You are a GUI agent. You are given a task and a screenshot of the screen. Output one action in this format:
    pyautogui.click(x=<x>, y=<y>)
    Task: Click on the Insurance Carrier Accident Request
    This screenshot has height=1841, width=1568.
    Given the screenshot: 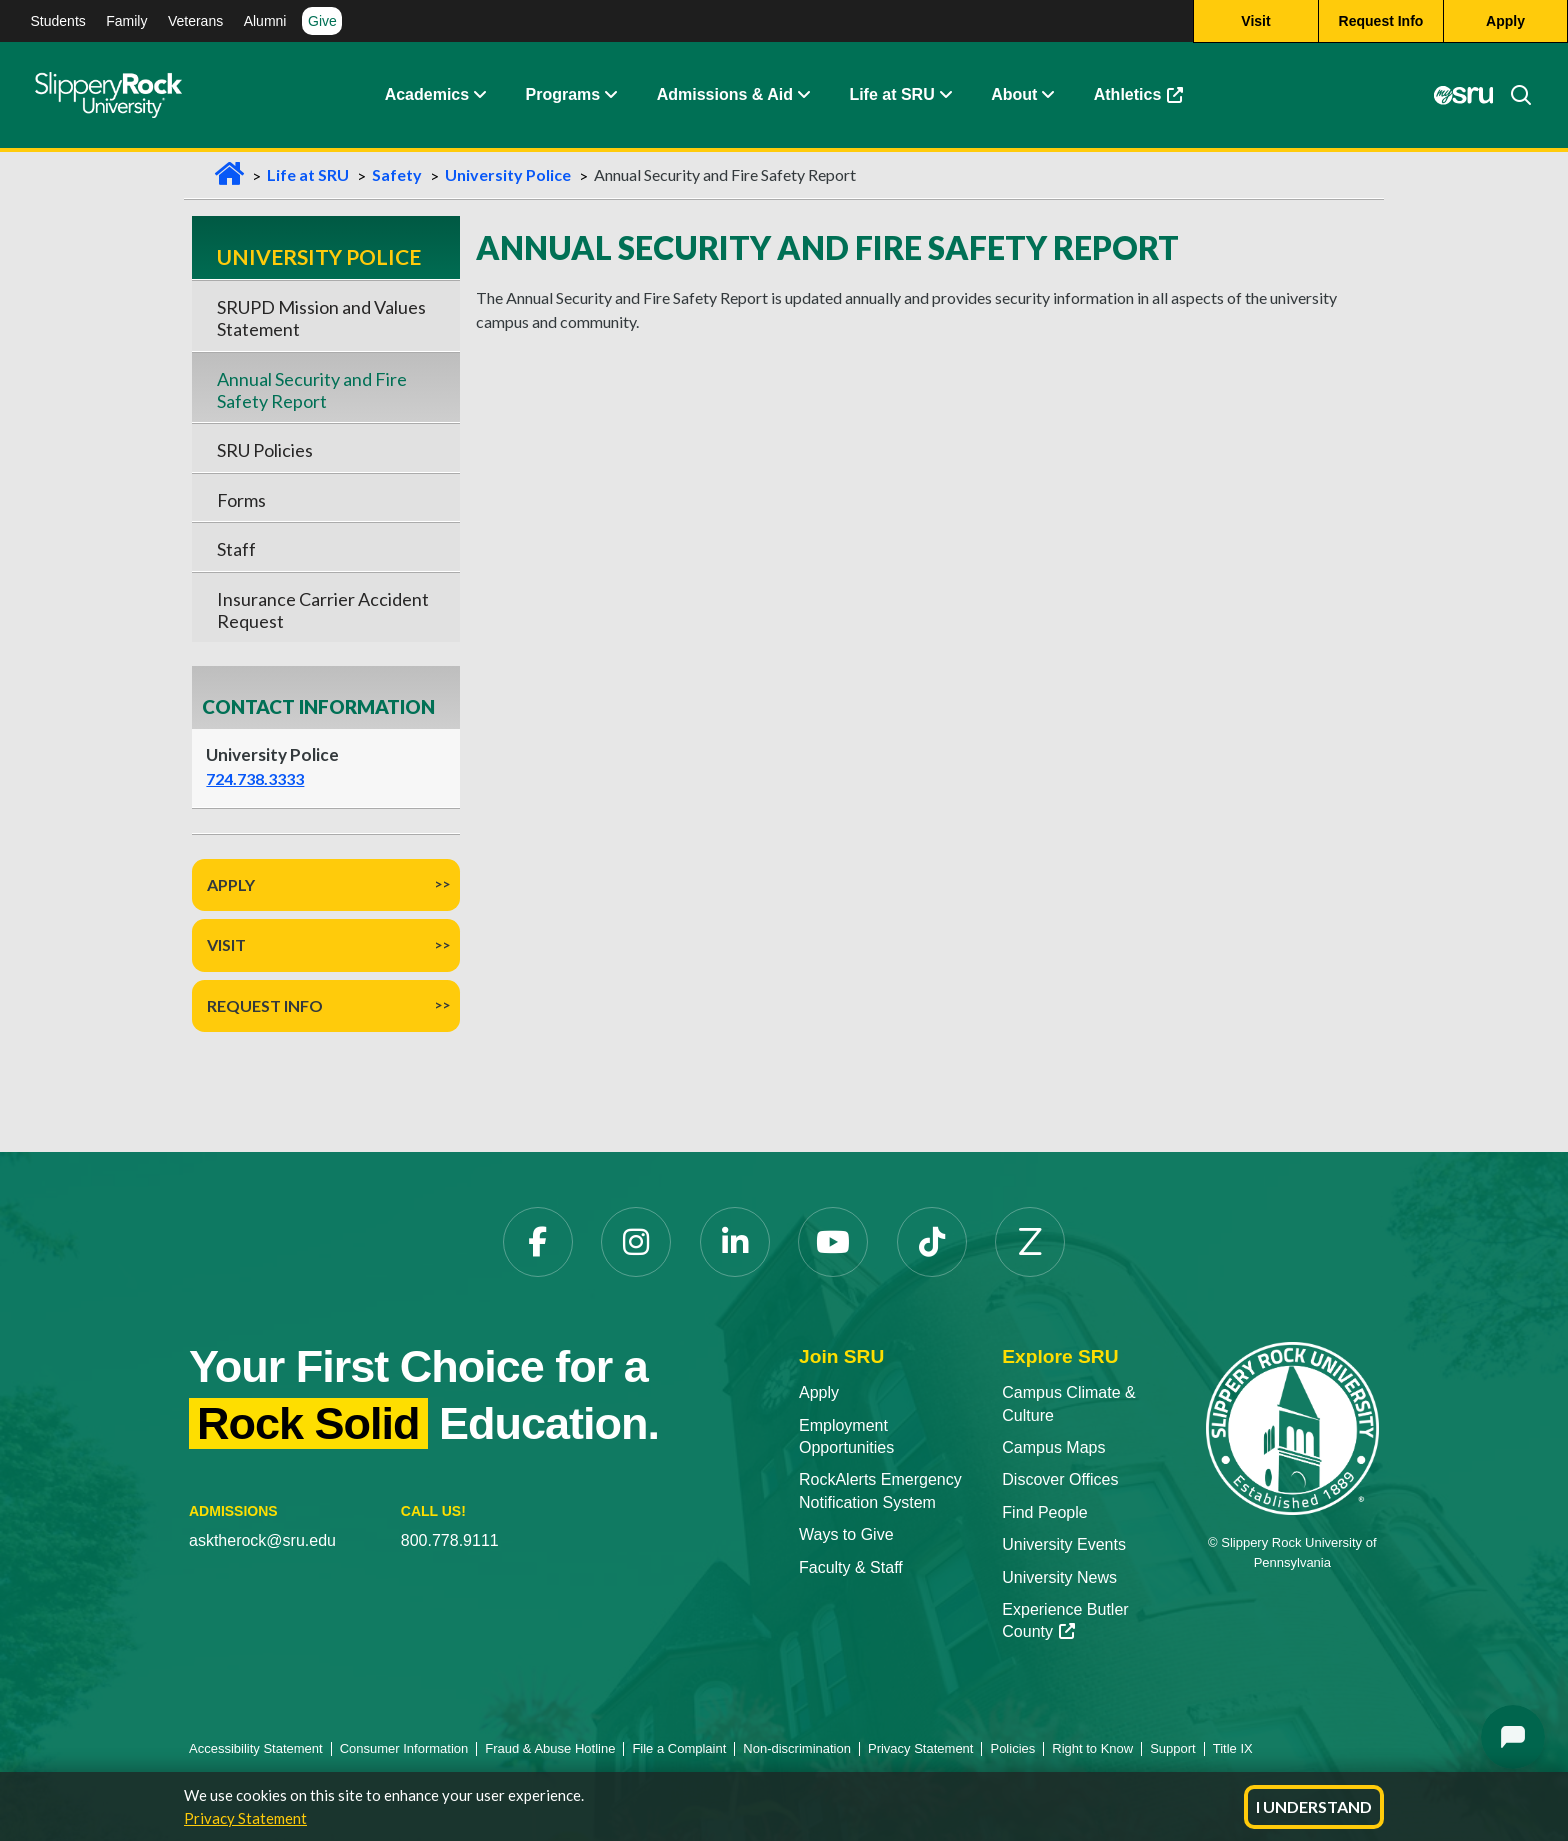 What is the action you would take?
    pyautogui.click(x=323, y=610)
    